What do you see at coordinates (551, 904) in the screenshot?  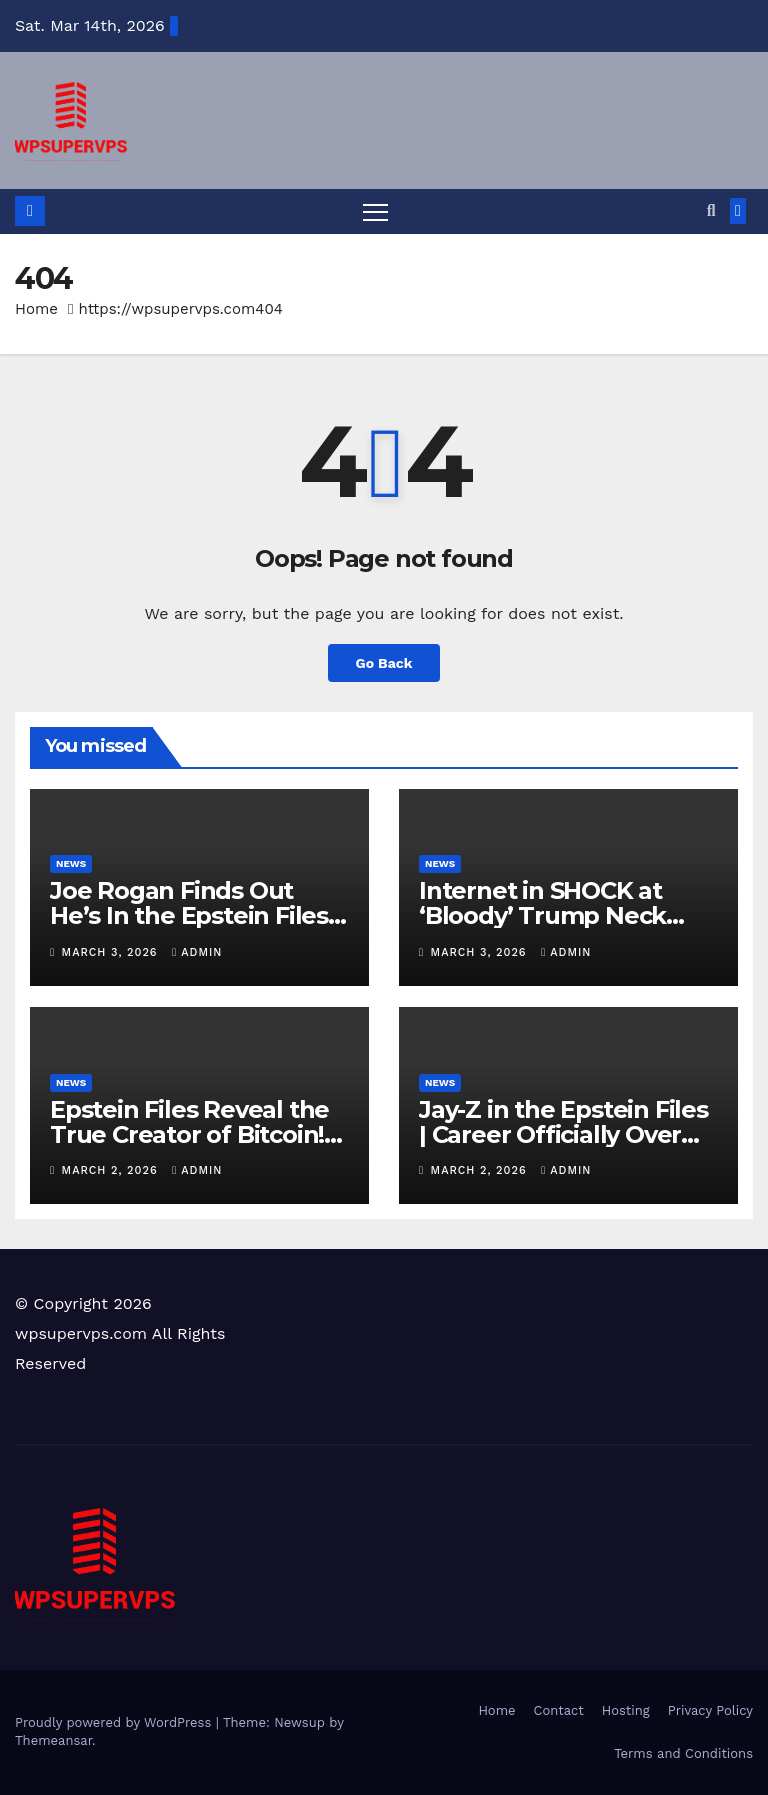 I see `Internet in SHOCK at ‘Bloody’ Trump Neck…` at bounding box center [551, 904].